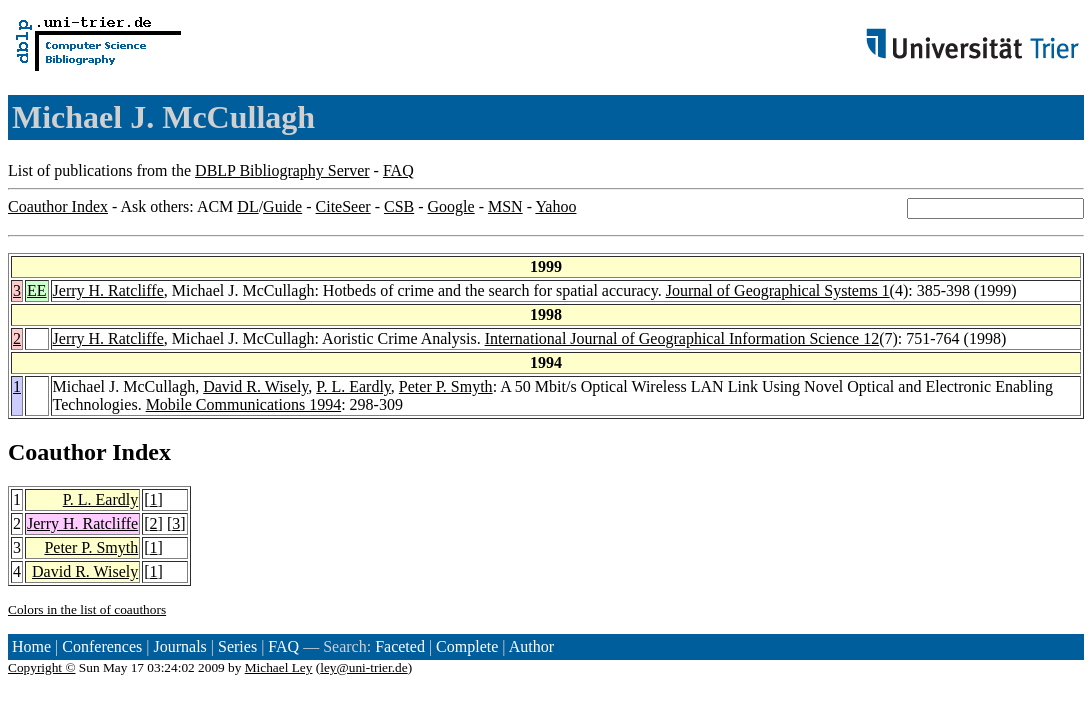 The image size is (1092, 720). I want to click on Home, so click(31, 646).